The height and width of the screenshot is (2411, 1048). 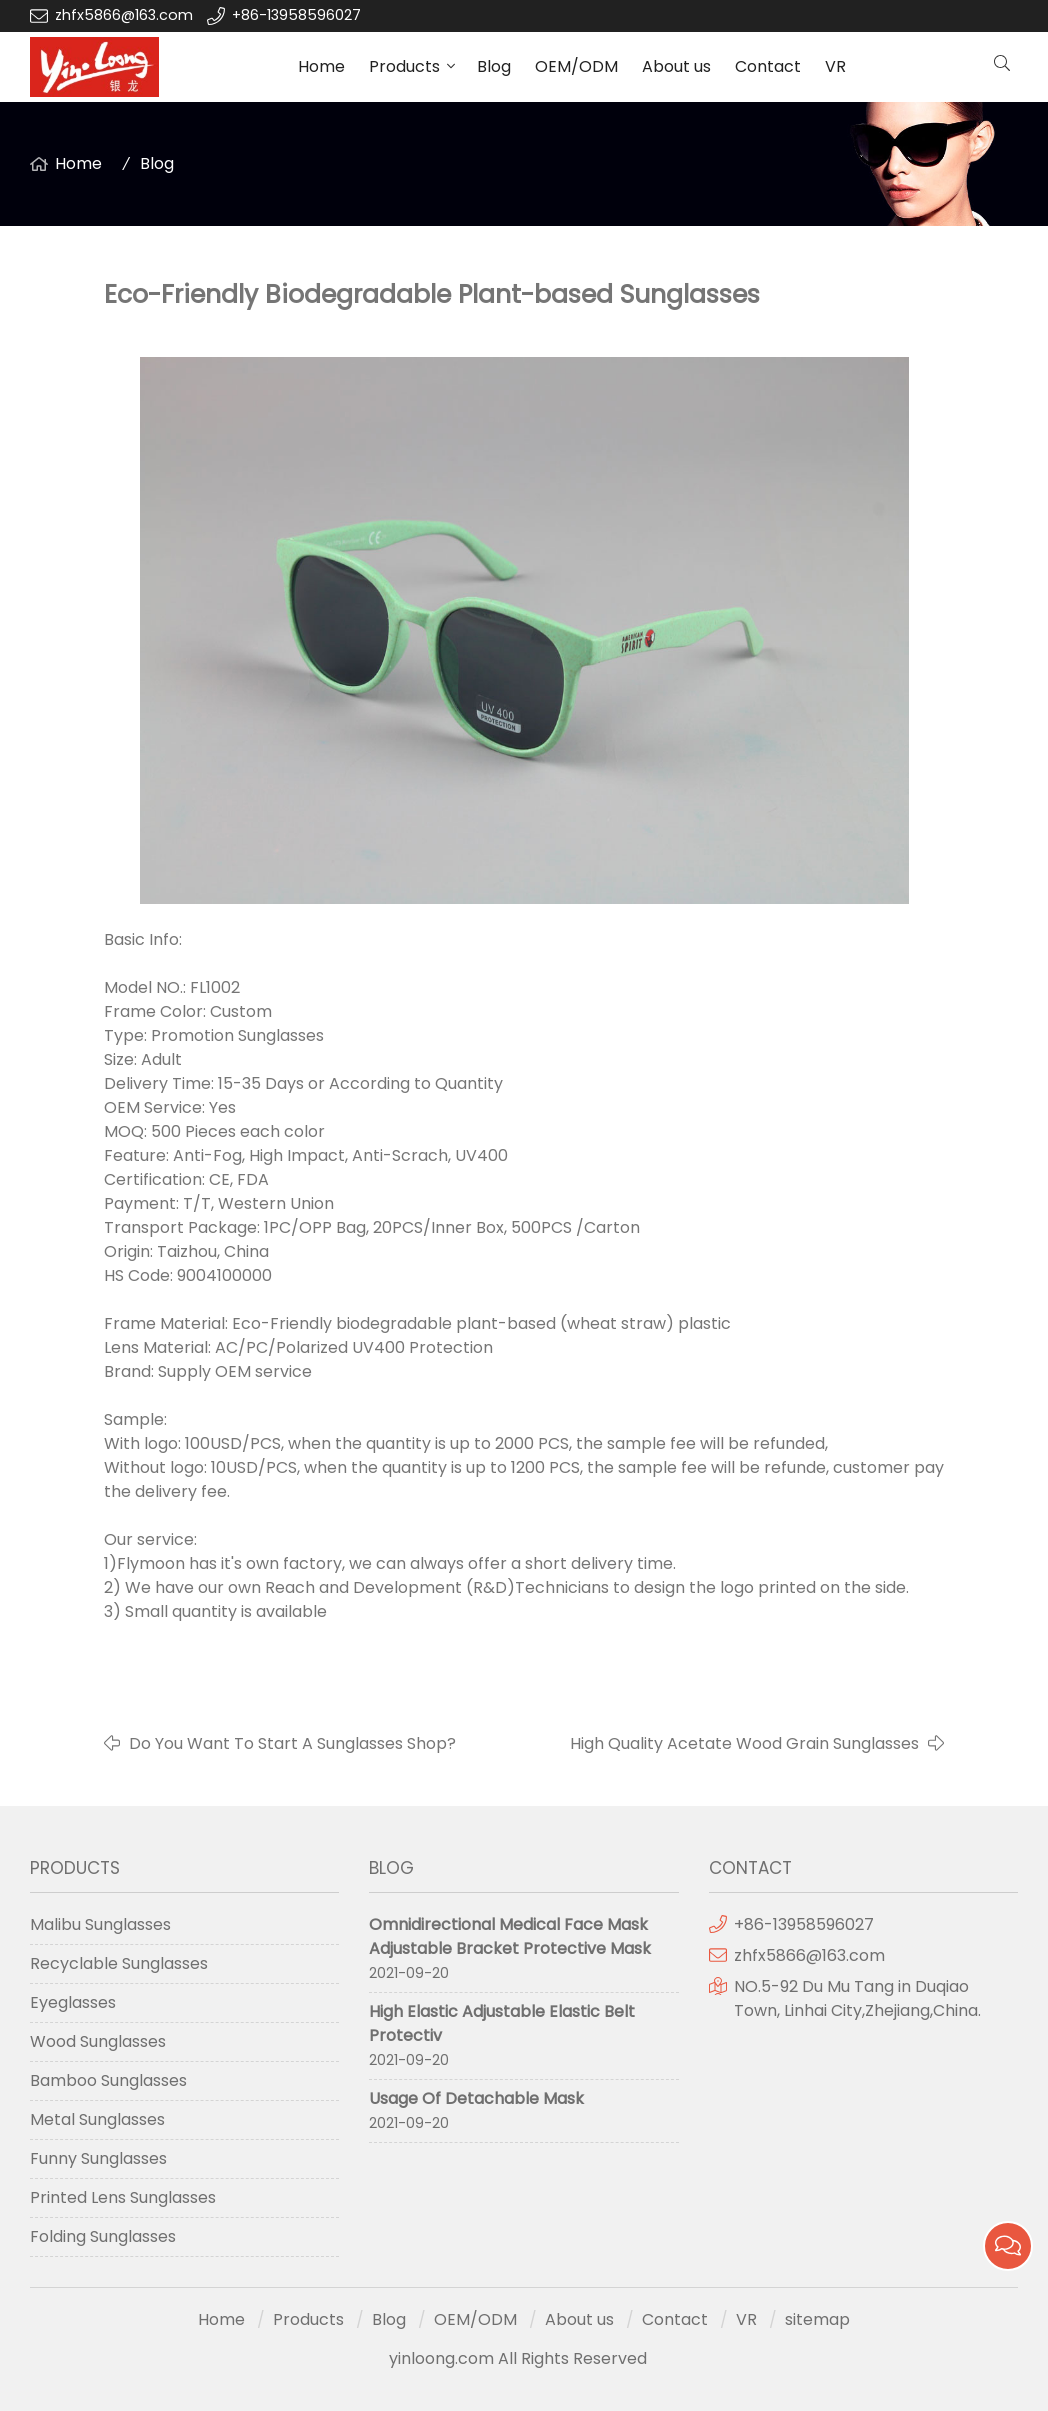 What do you see at coordinates (73, 2002) in the screenshot?
I see `Eyeglasses` at bounding box center [73, 2002].